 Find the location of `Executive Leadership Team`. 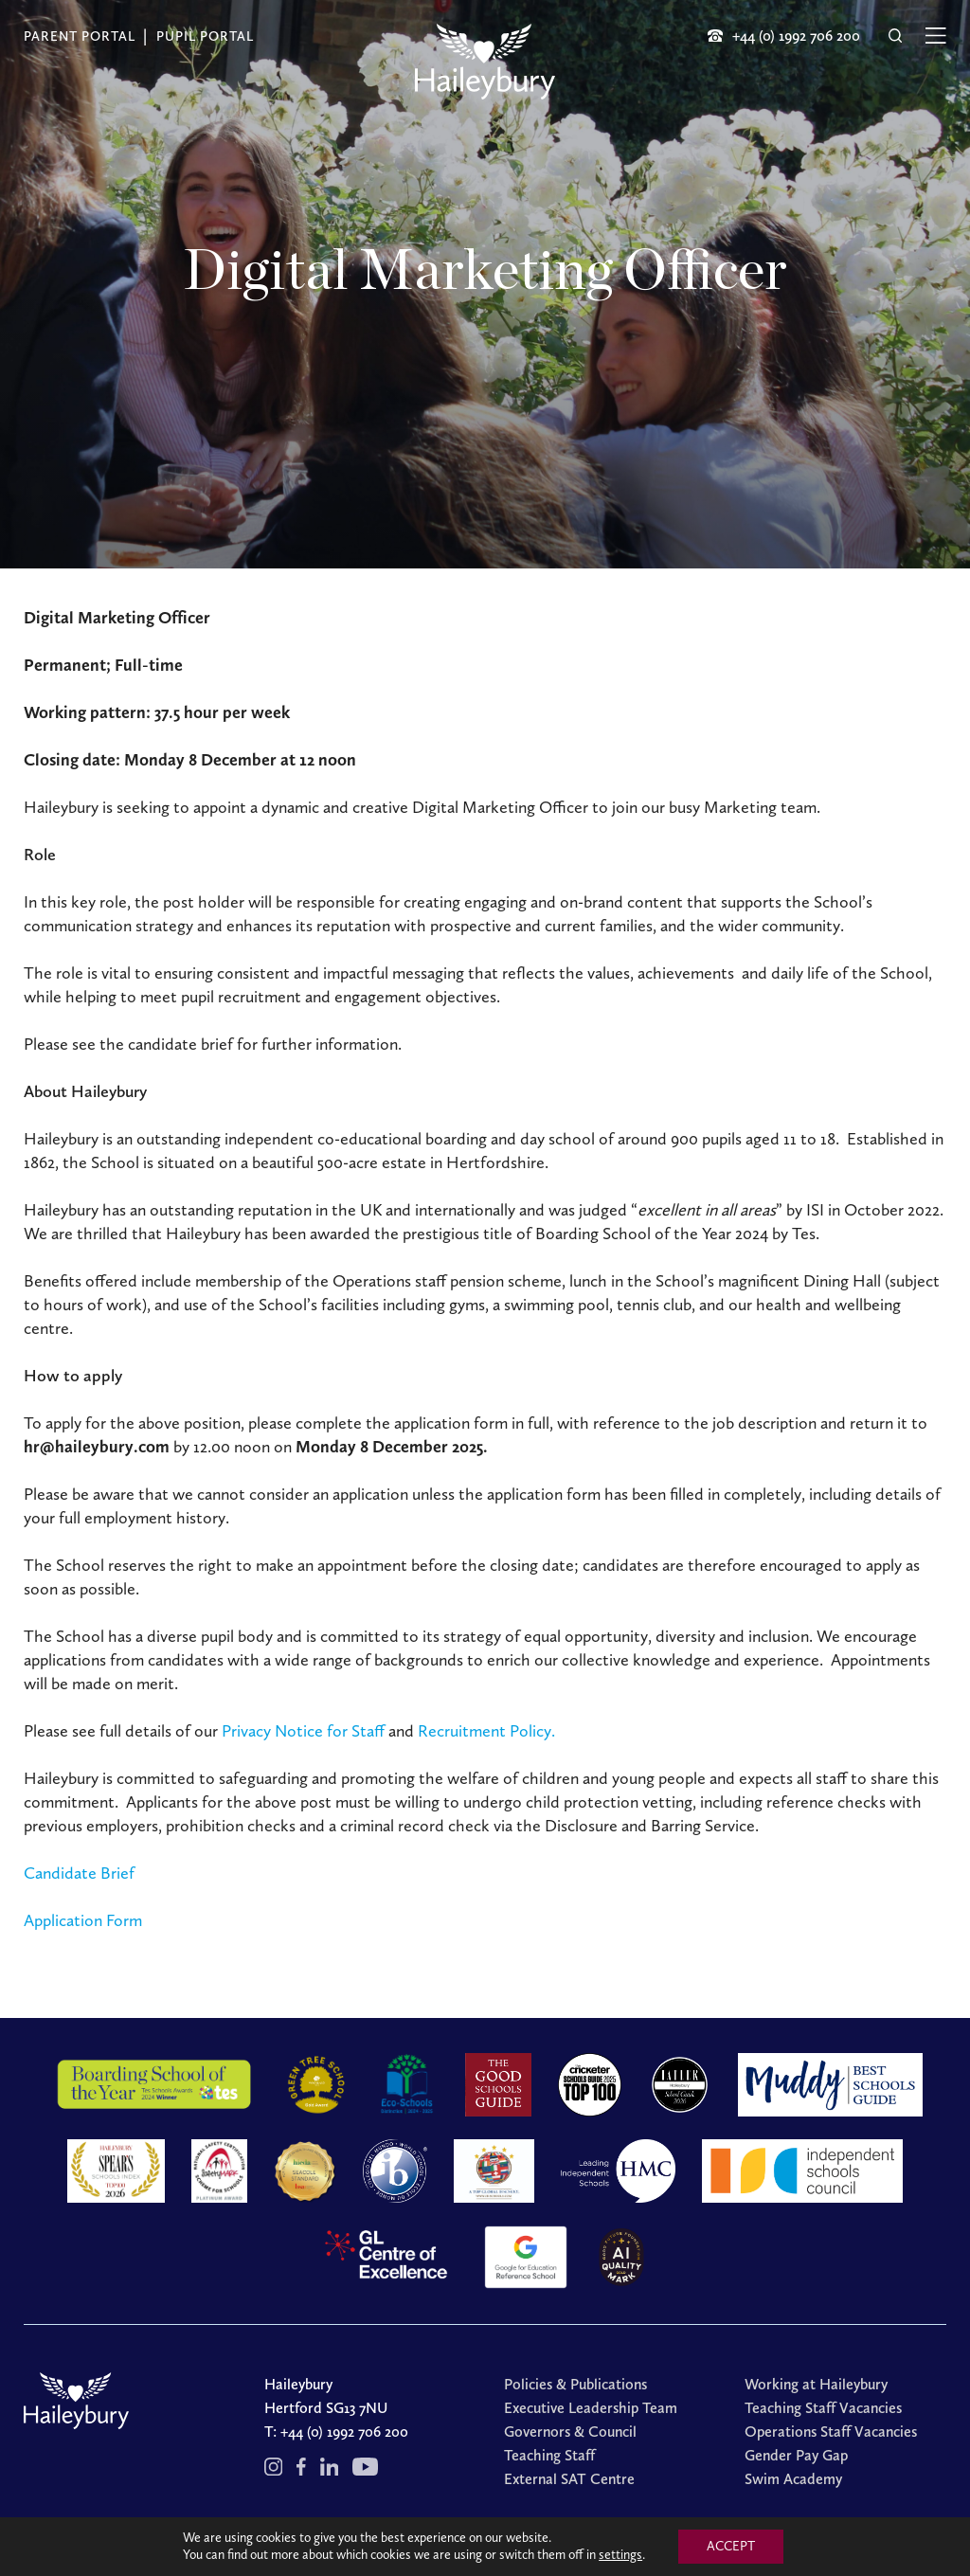

Executive Leadership Team is located at coordinates (590, 2408).